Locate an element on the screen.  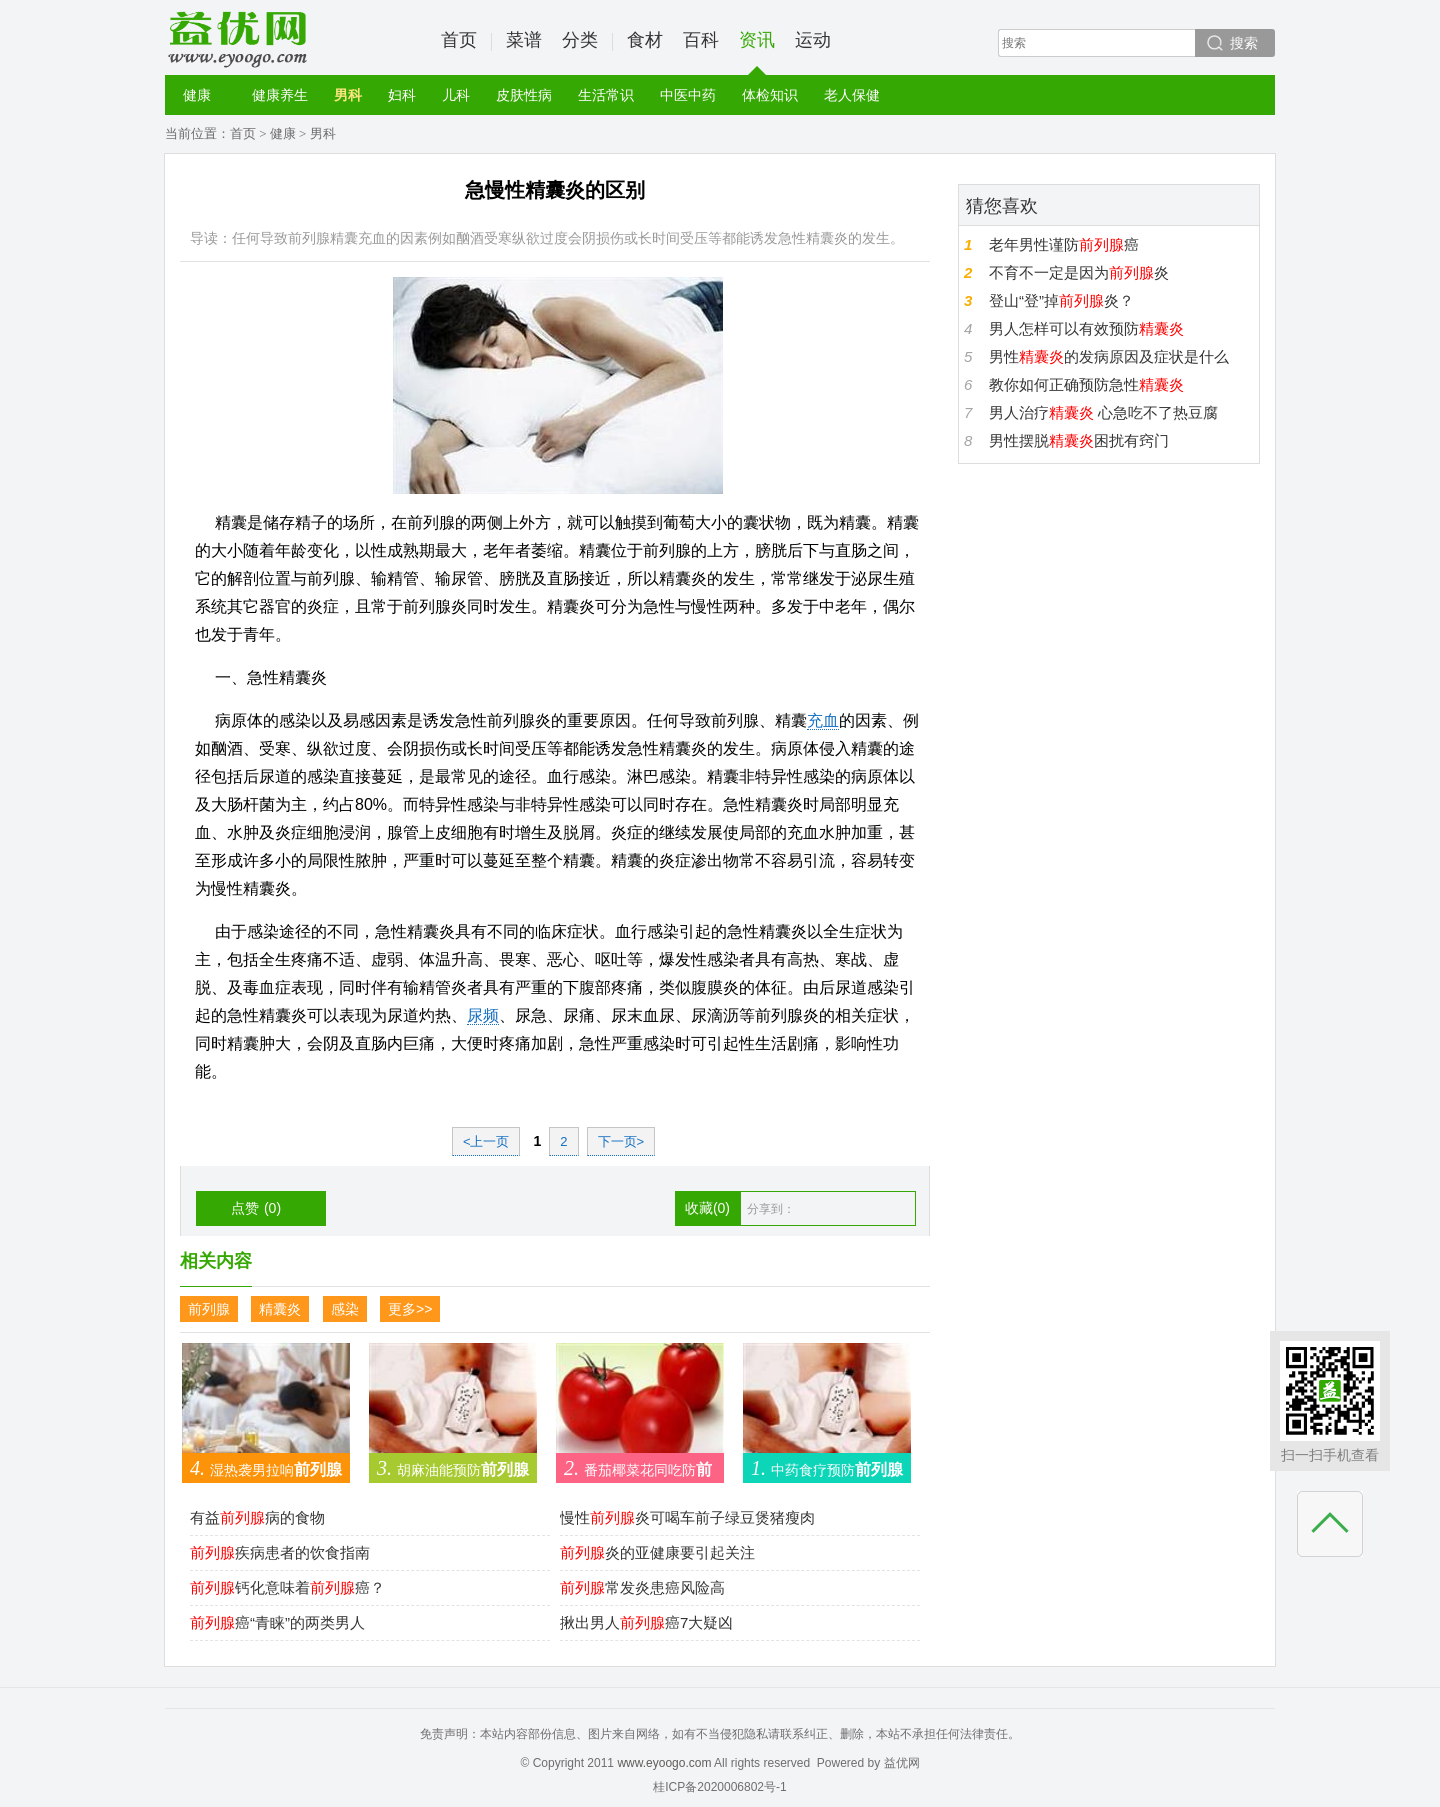
资讯 is located at coordinates (757, 52).